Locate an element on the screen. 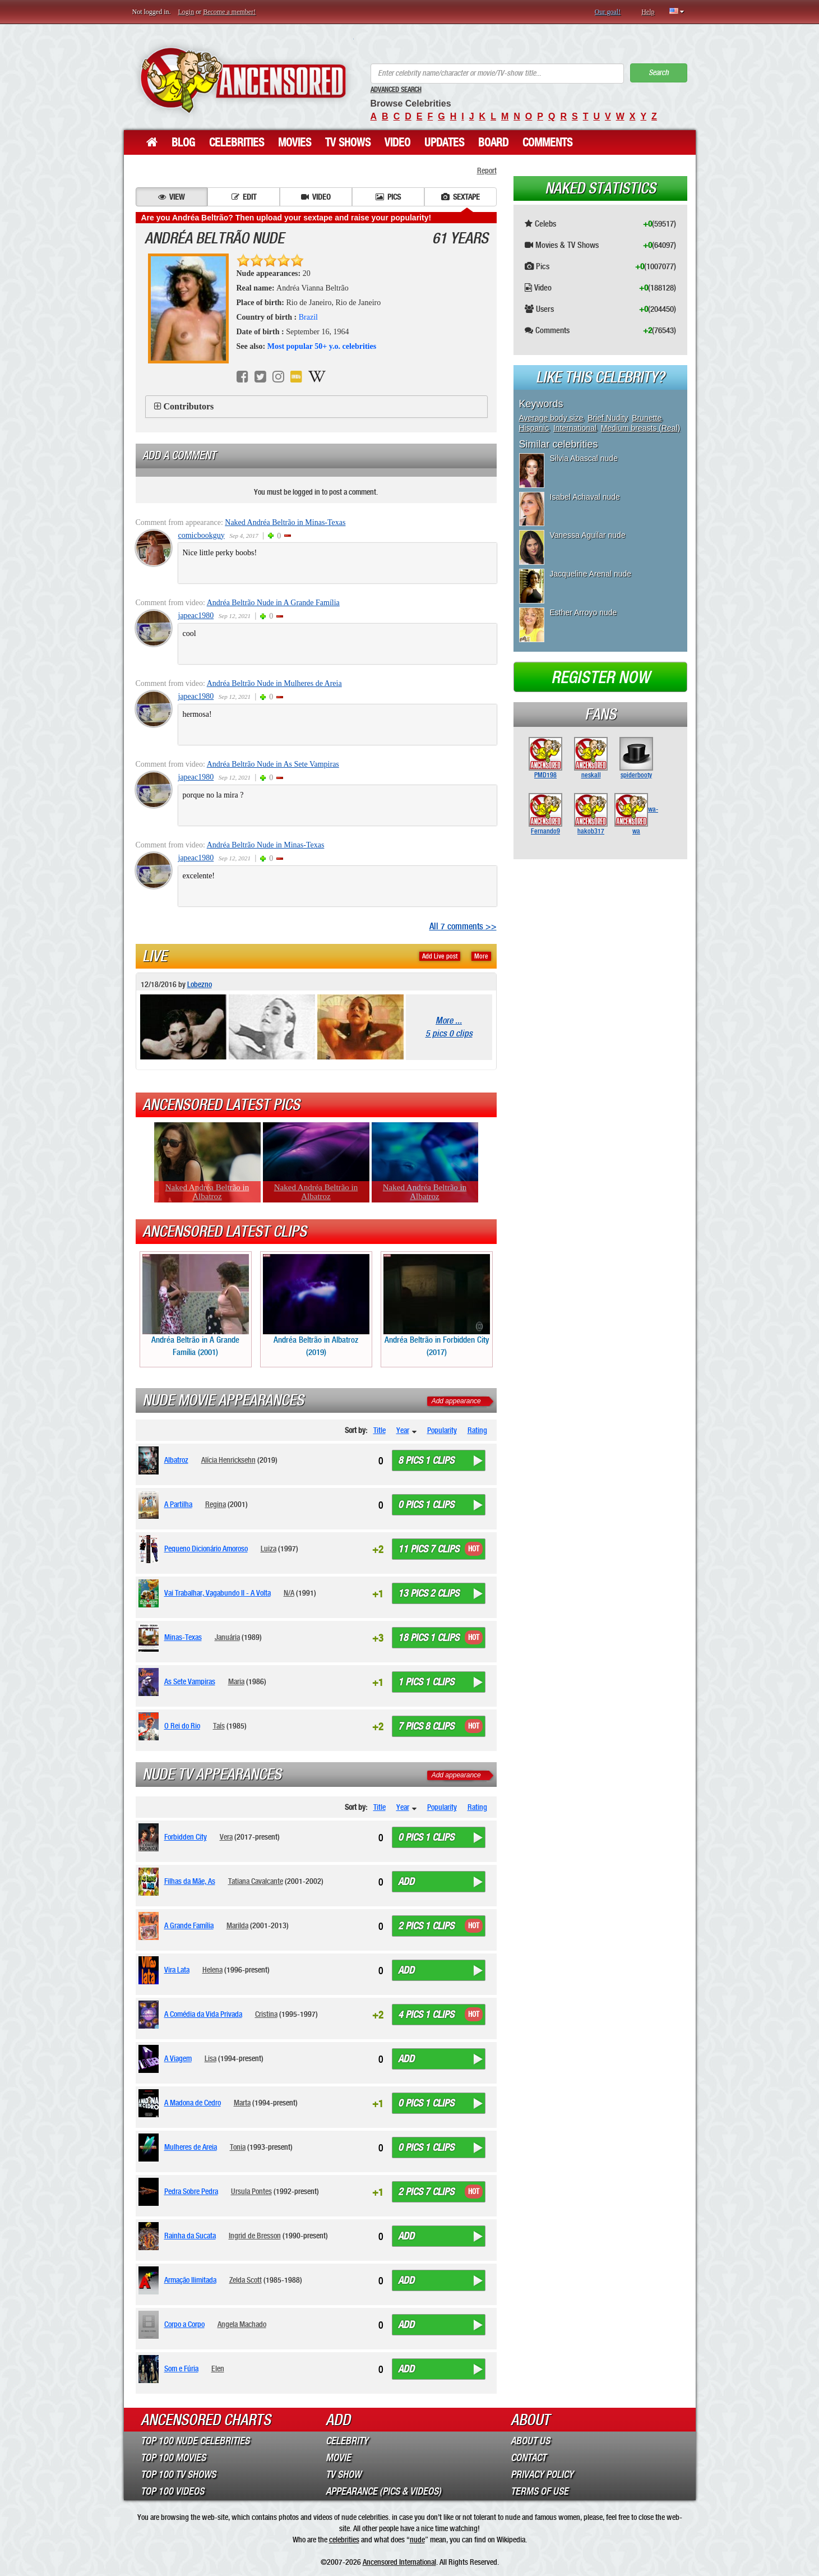  7 pics 8 clips is located at coordinates (426, 1726).